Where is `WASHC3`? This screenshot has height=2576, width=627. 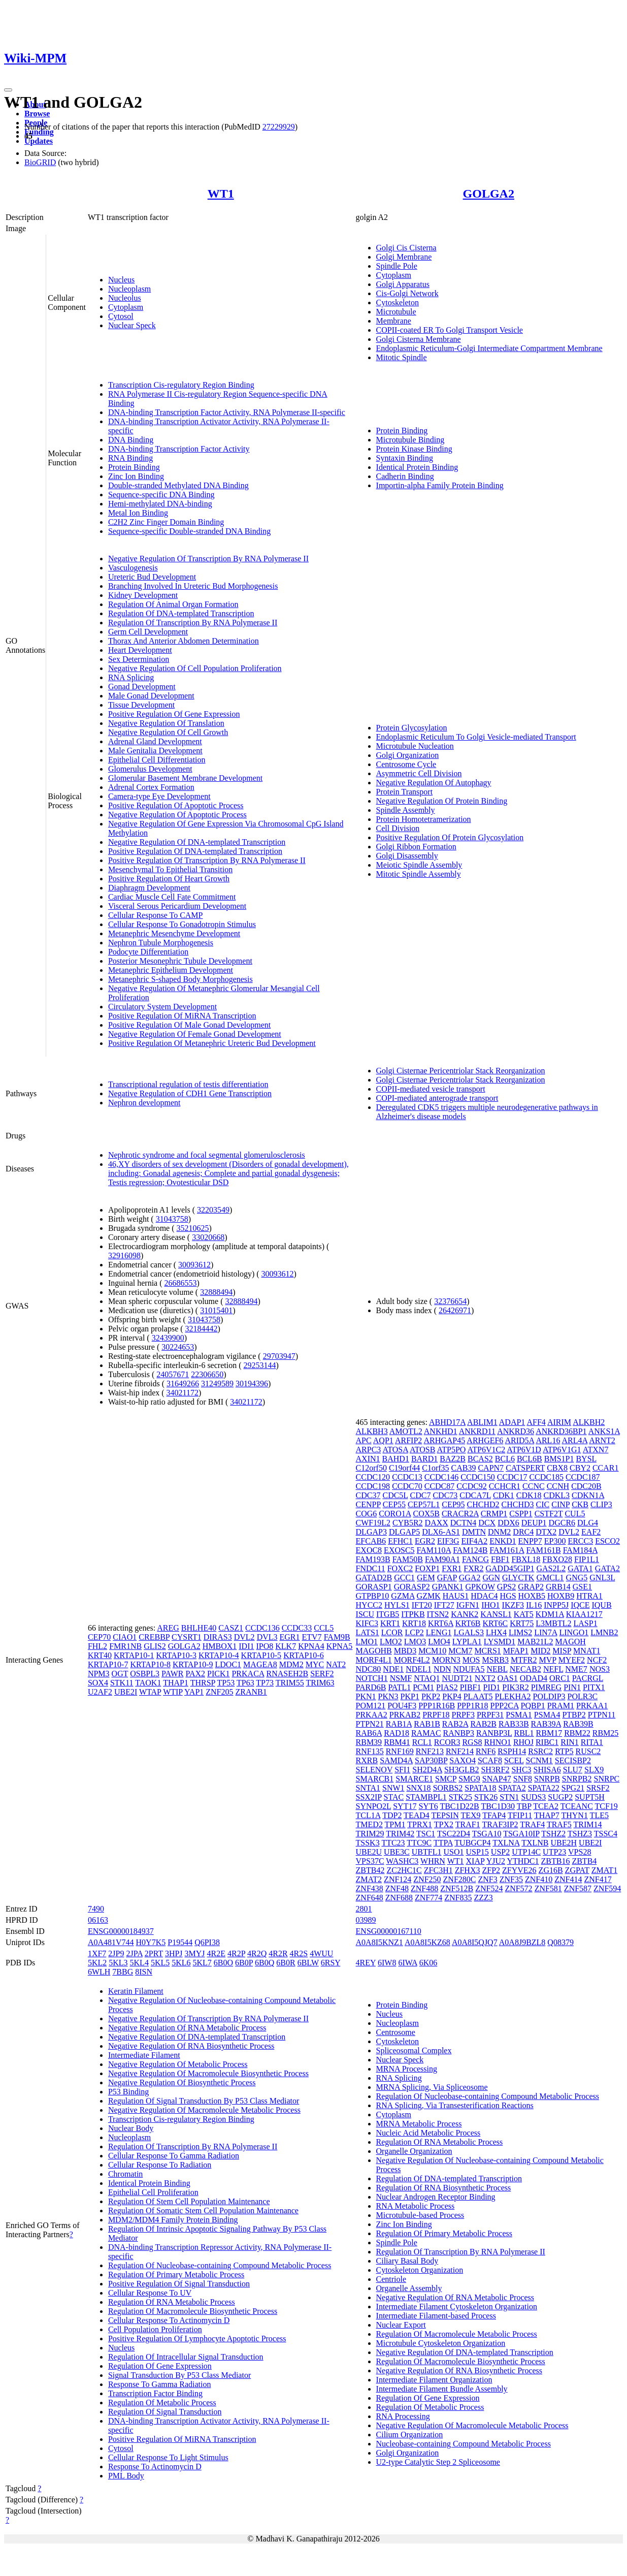
WASHC3 is located at coordinates (402, 1861).